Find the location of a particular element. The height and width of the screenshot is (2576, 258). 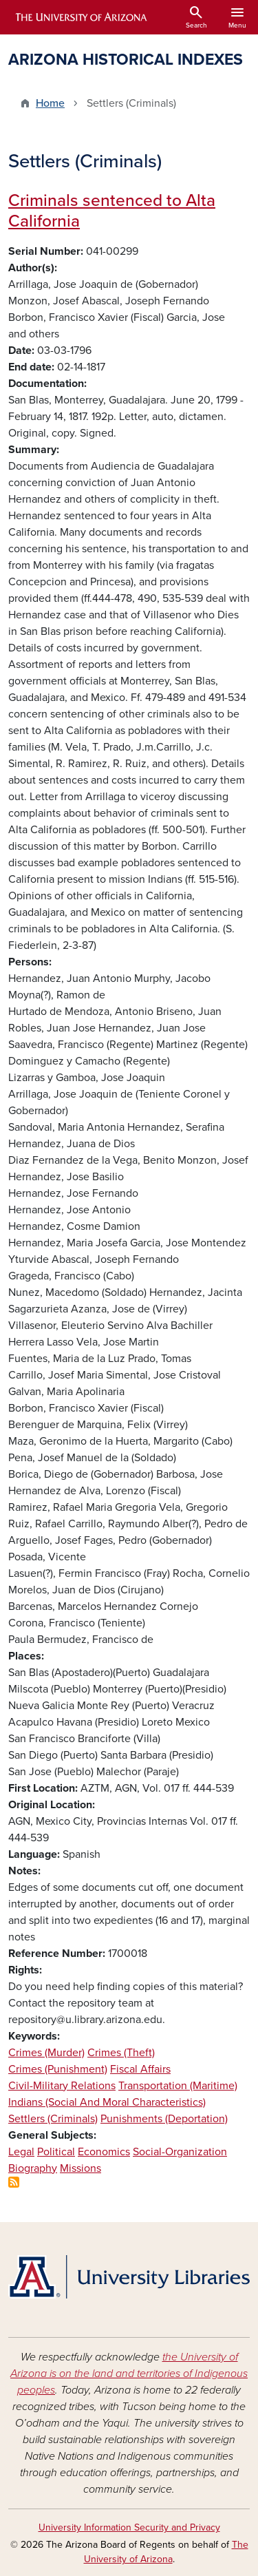

Social-Organization is located at coordinates (180, 2152).